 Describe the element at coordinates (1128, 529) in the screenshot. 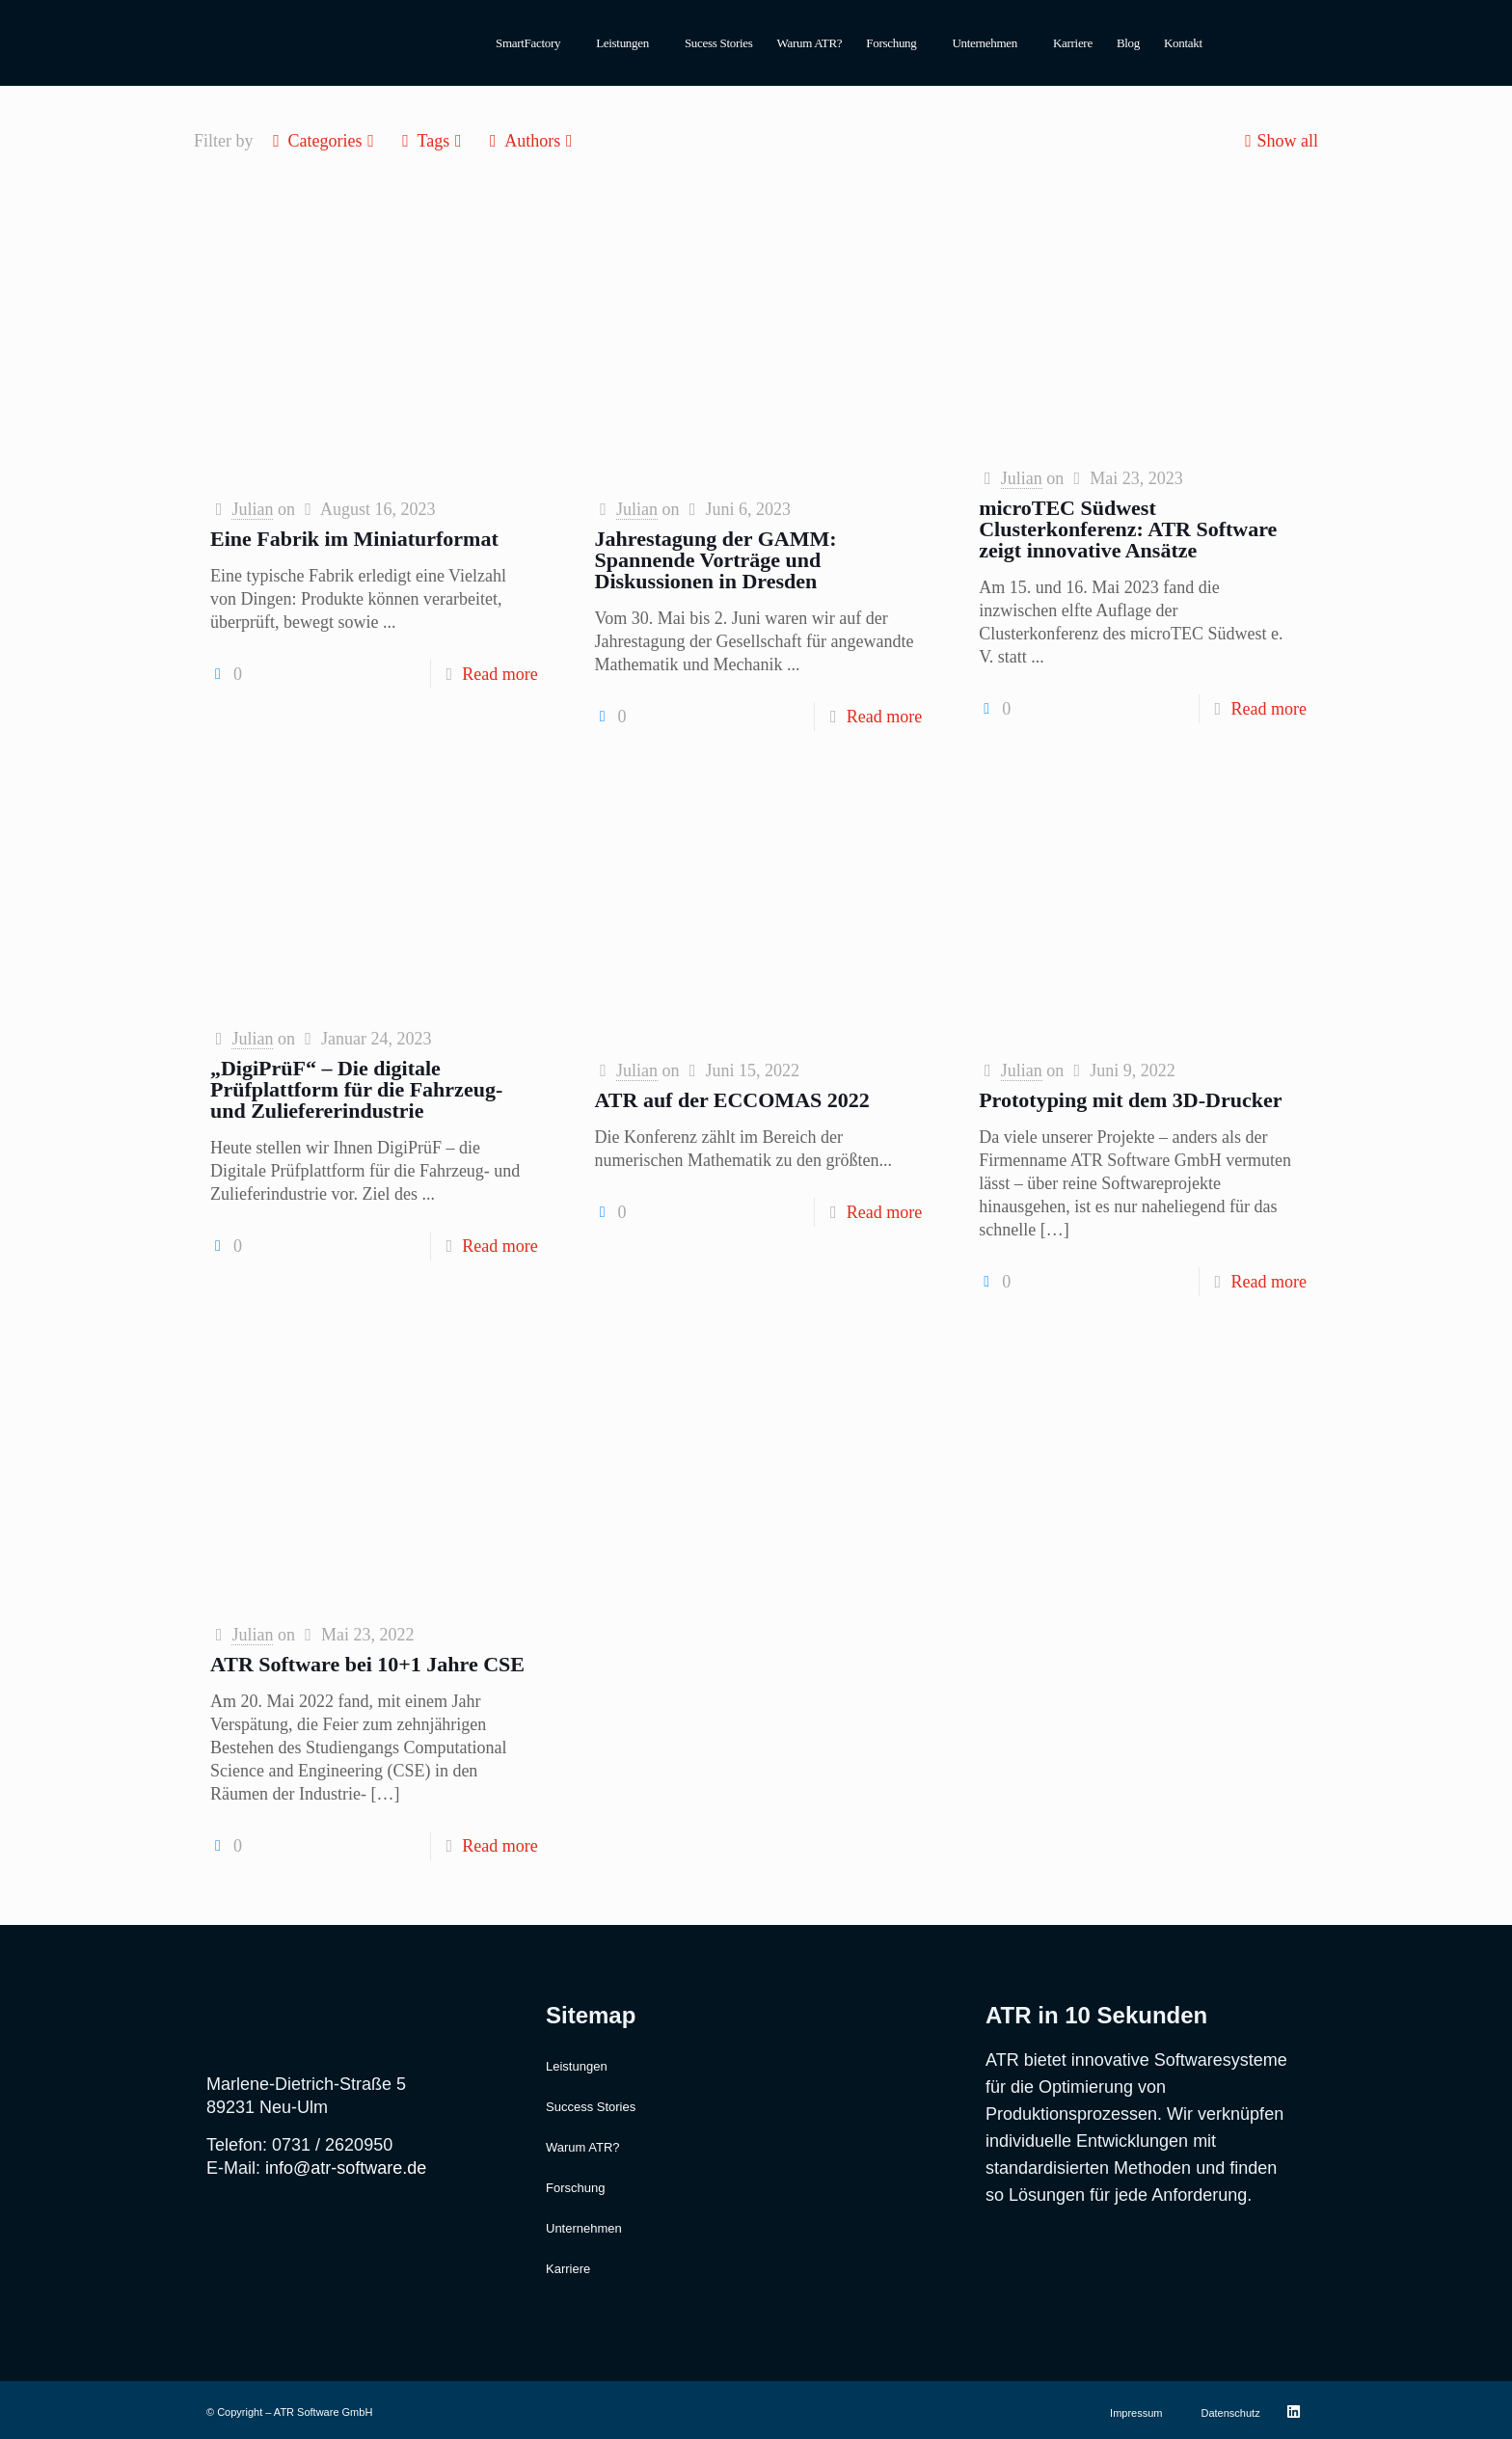

I see `microTEC Südwest Clusterkonferenz: ATR Software zeigt innovative Ansätze` at that location.